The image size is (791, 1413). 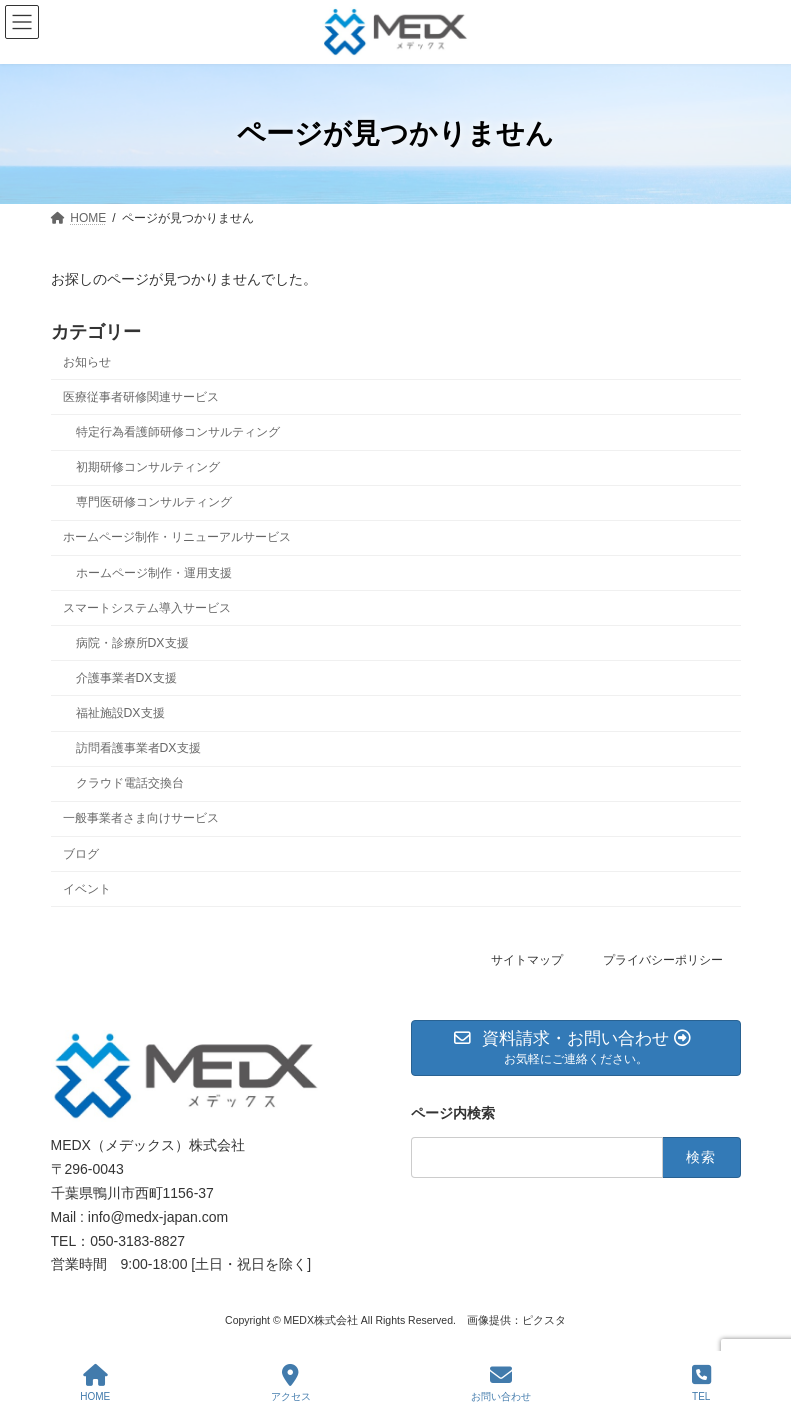 What do you see at coordinates (147, 607) in the screenshot?
I see `スマートシステム導入サービス` at bounding box center [147, 607].